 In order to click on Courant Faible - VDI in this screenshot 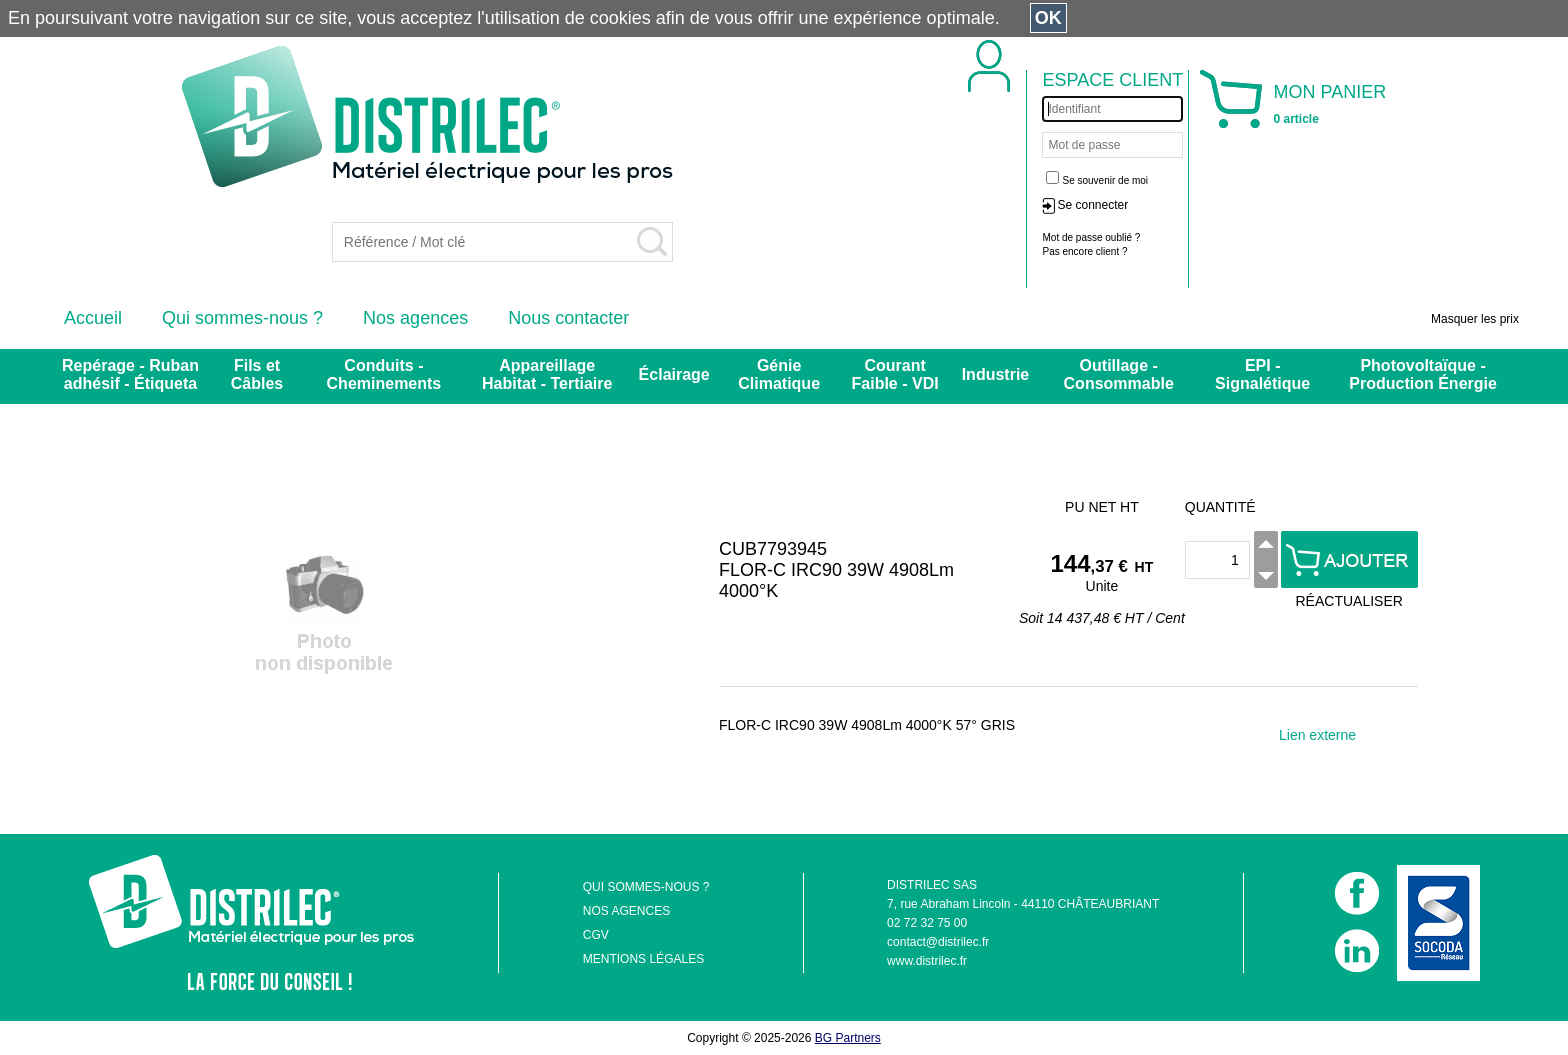, I will do `click(895, 374)`.